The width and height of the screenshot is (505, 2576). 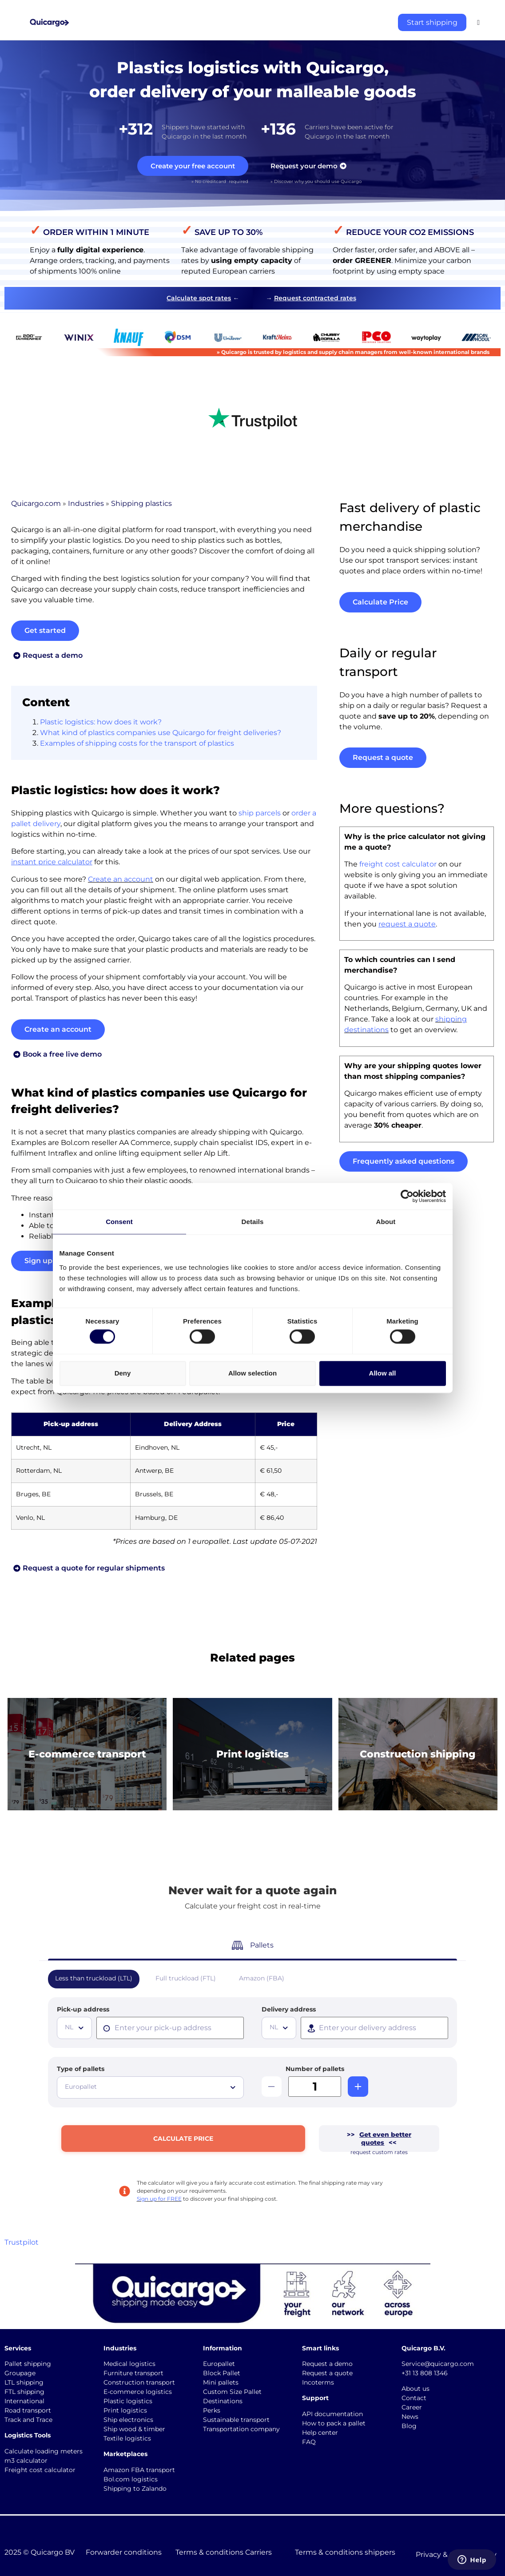 I want to click on [combobox], so click(x=74, y=2028).